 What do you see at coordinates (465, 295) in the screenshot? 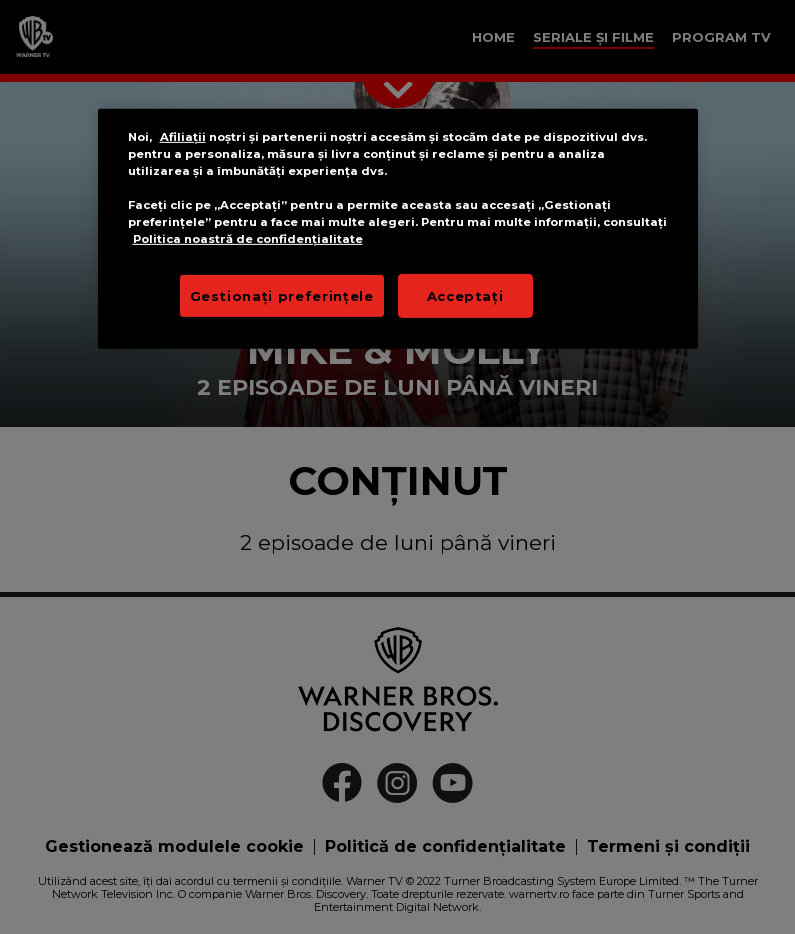
I see `Acceptați` at bounding box center [465, 295].